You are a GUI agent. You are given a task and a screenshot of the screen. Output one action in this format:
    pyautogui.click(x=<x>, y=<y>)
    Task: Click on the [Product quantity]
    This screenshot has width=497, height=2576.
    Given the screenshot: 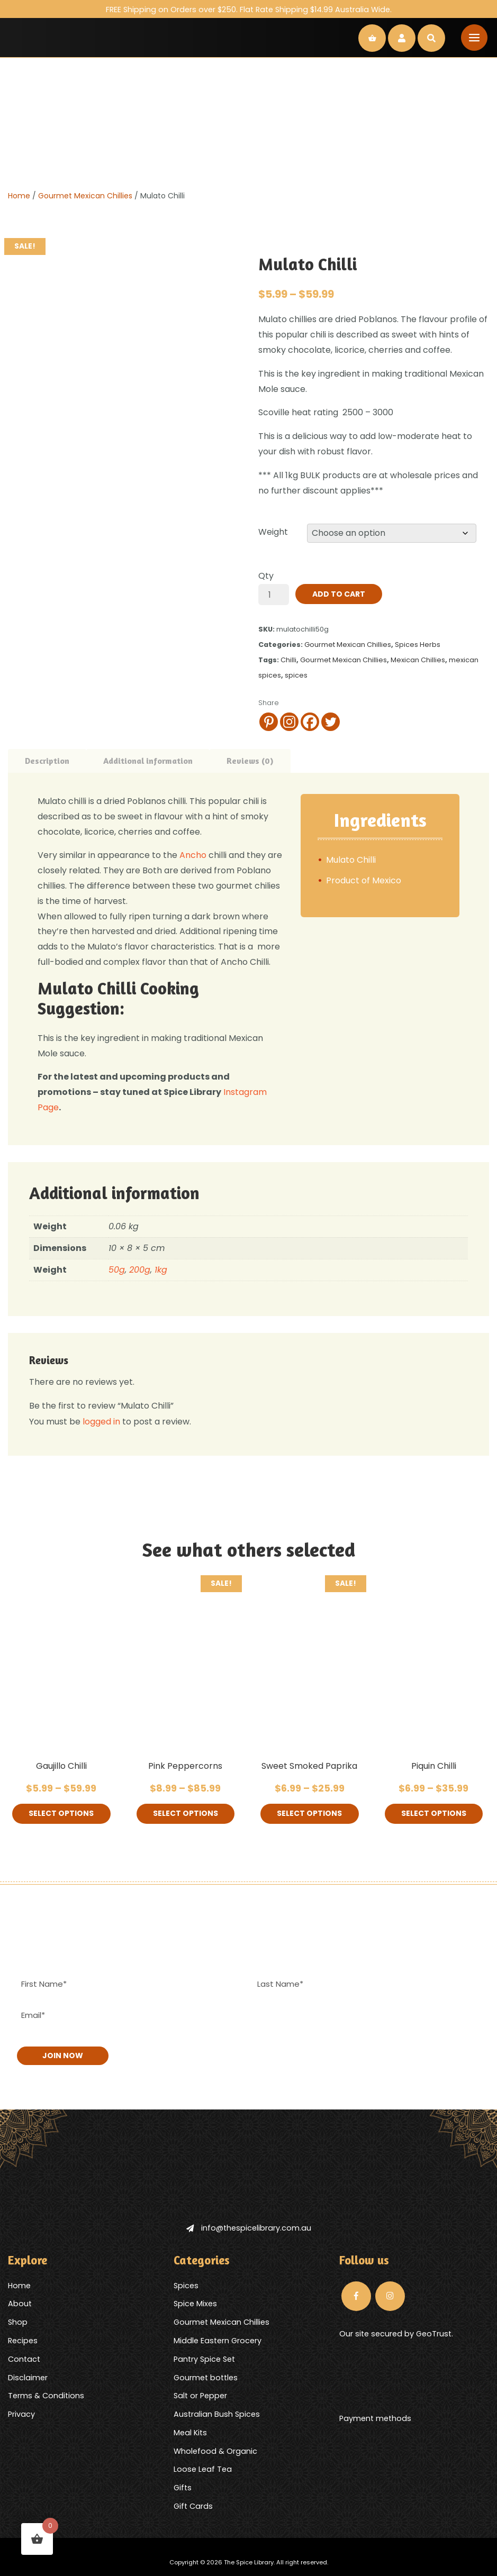 What is the action you would take?
    pyautogui.click(x=273, y=594)
    